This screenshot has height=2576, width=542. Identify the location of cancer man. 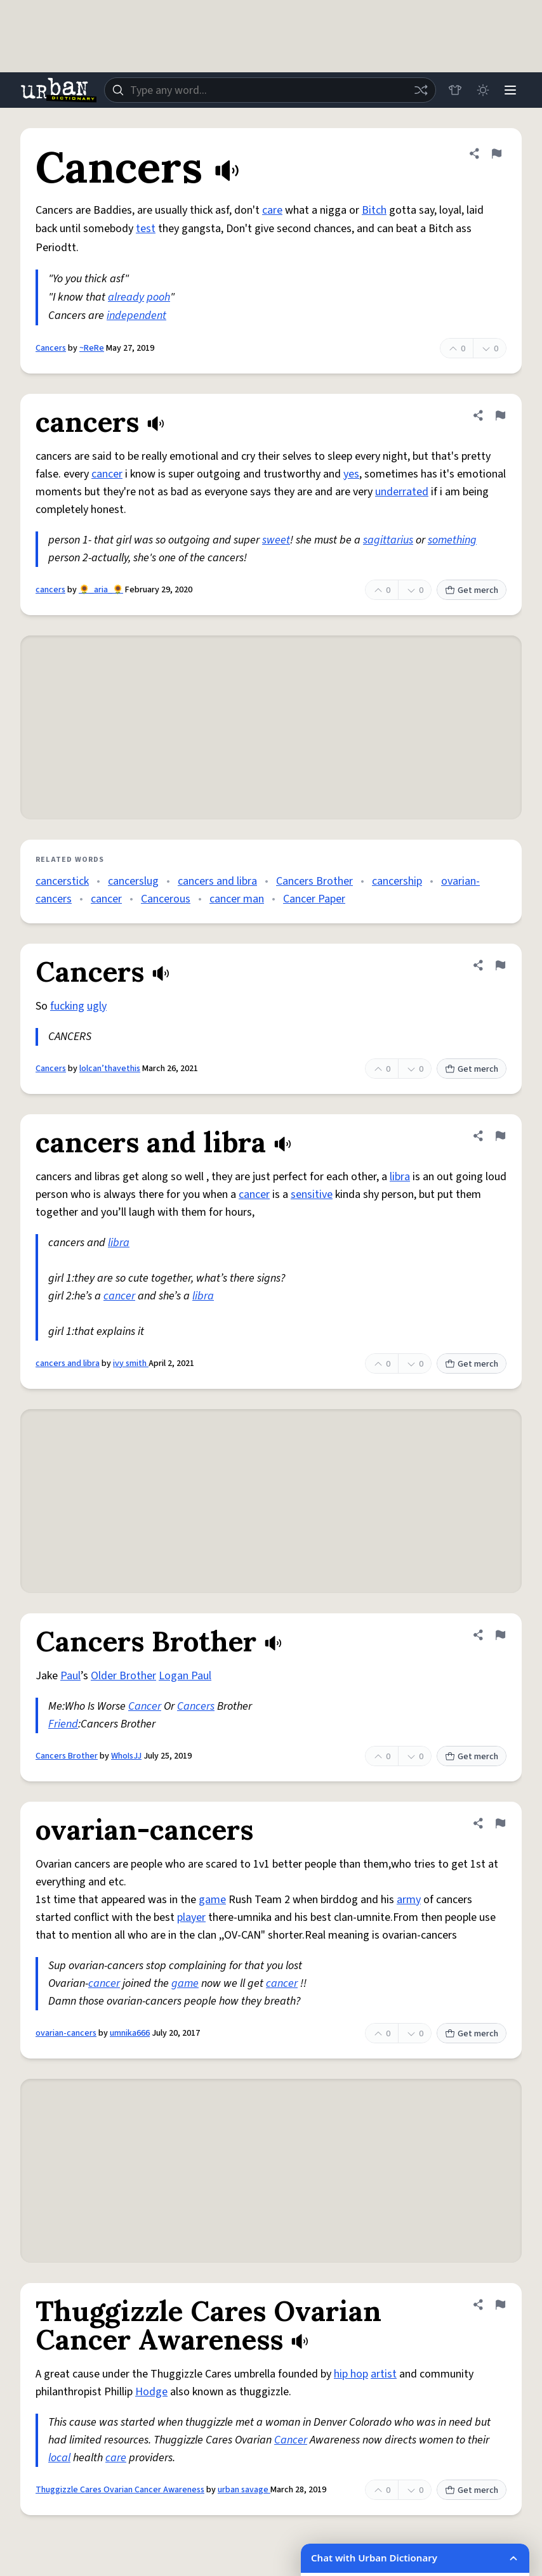
(236, 899).